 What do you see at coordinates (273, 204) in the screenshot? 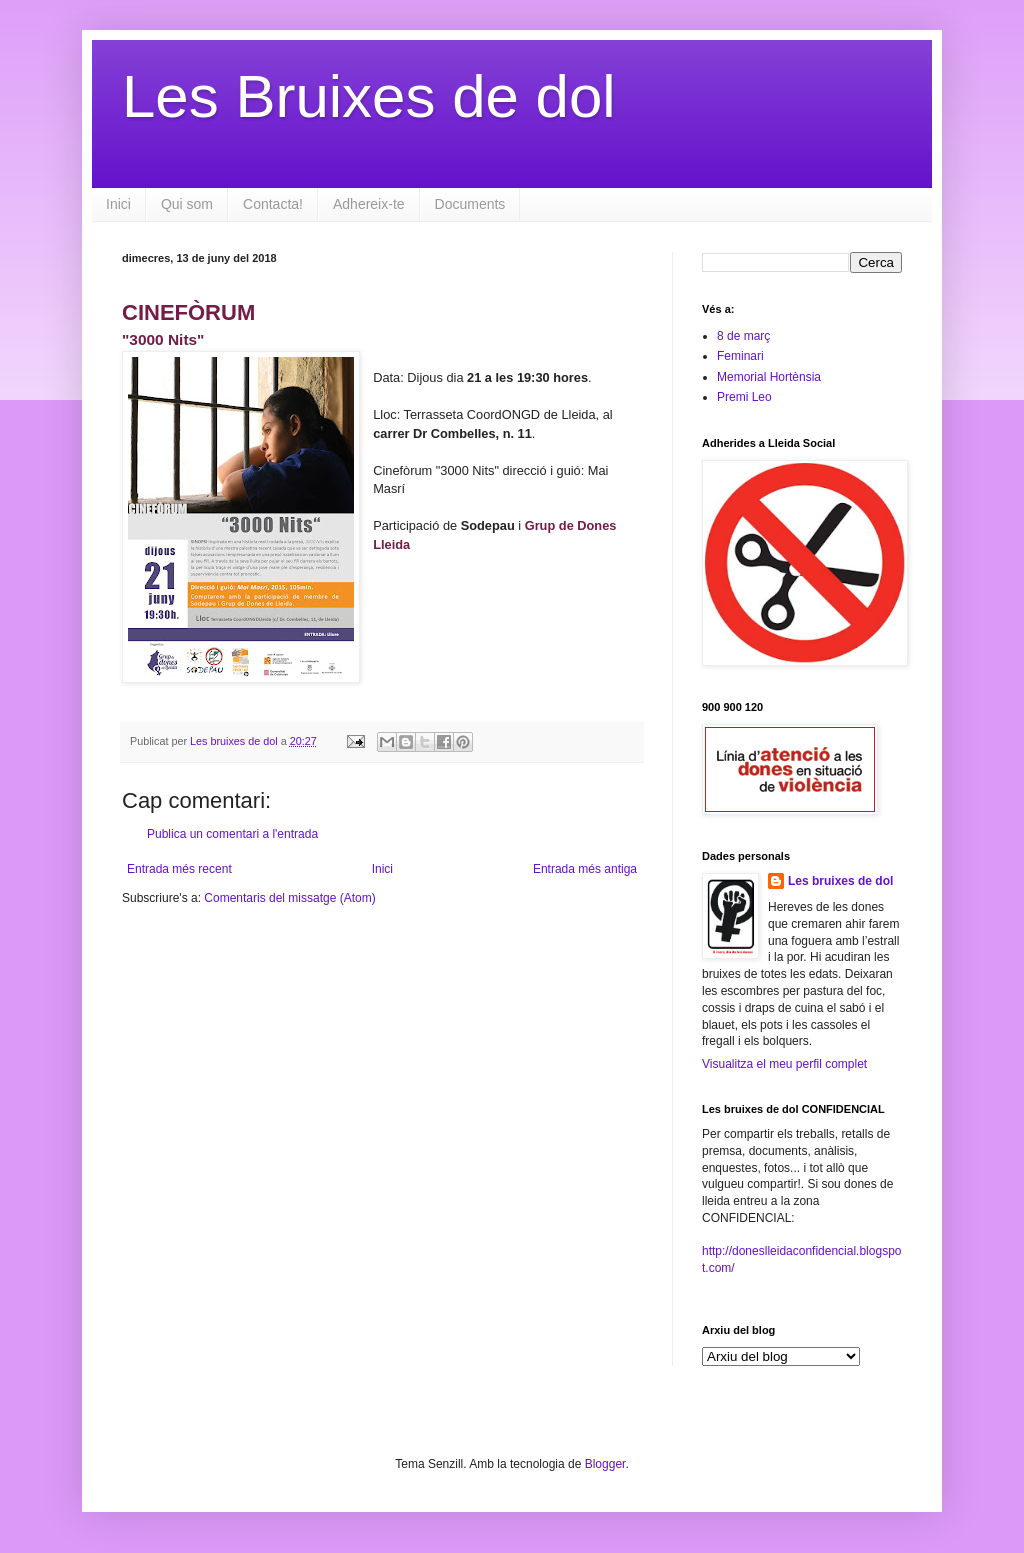
I see `Contacta!` at bounding box center [273, 204].